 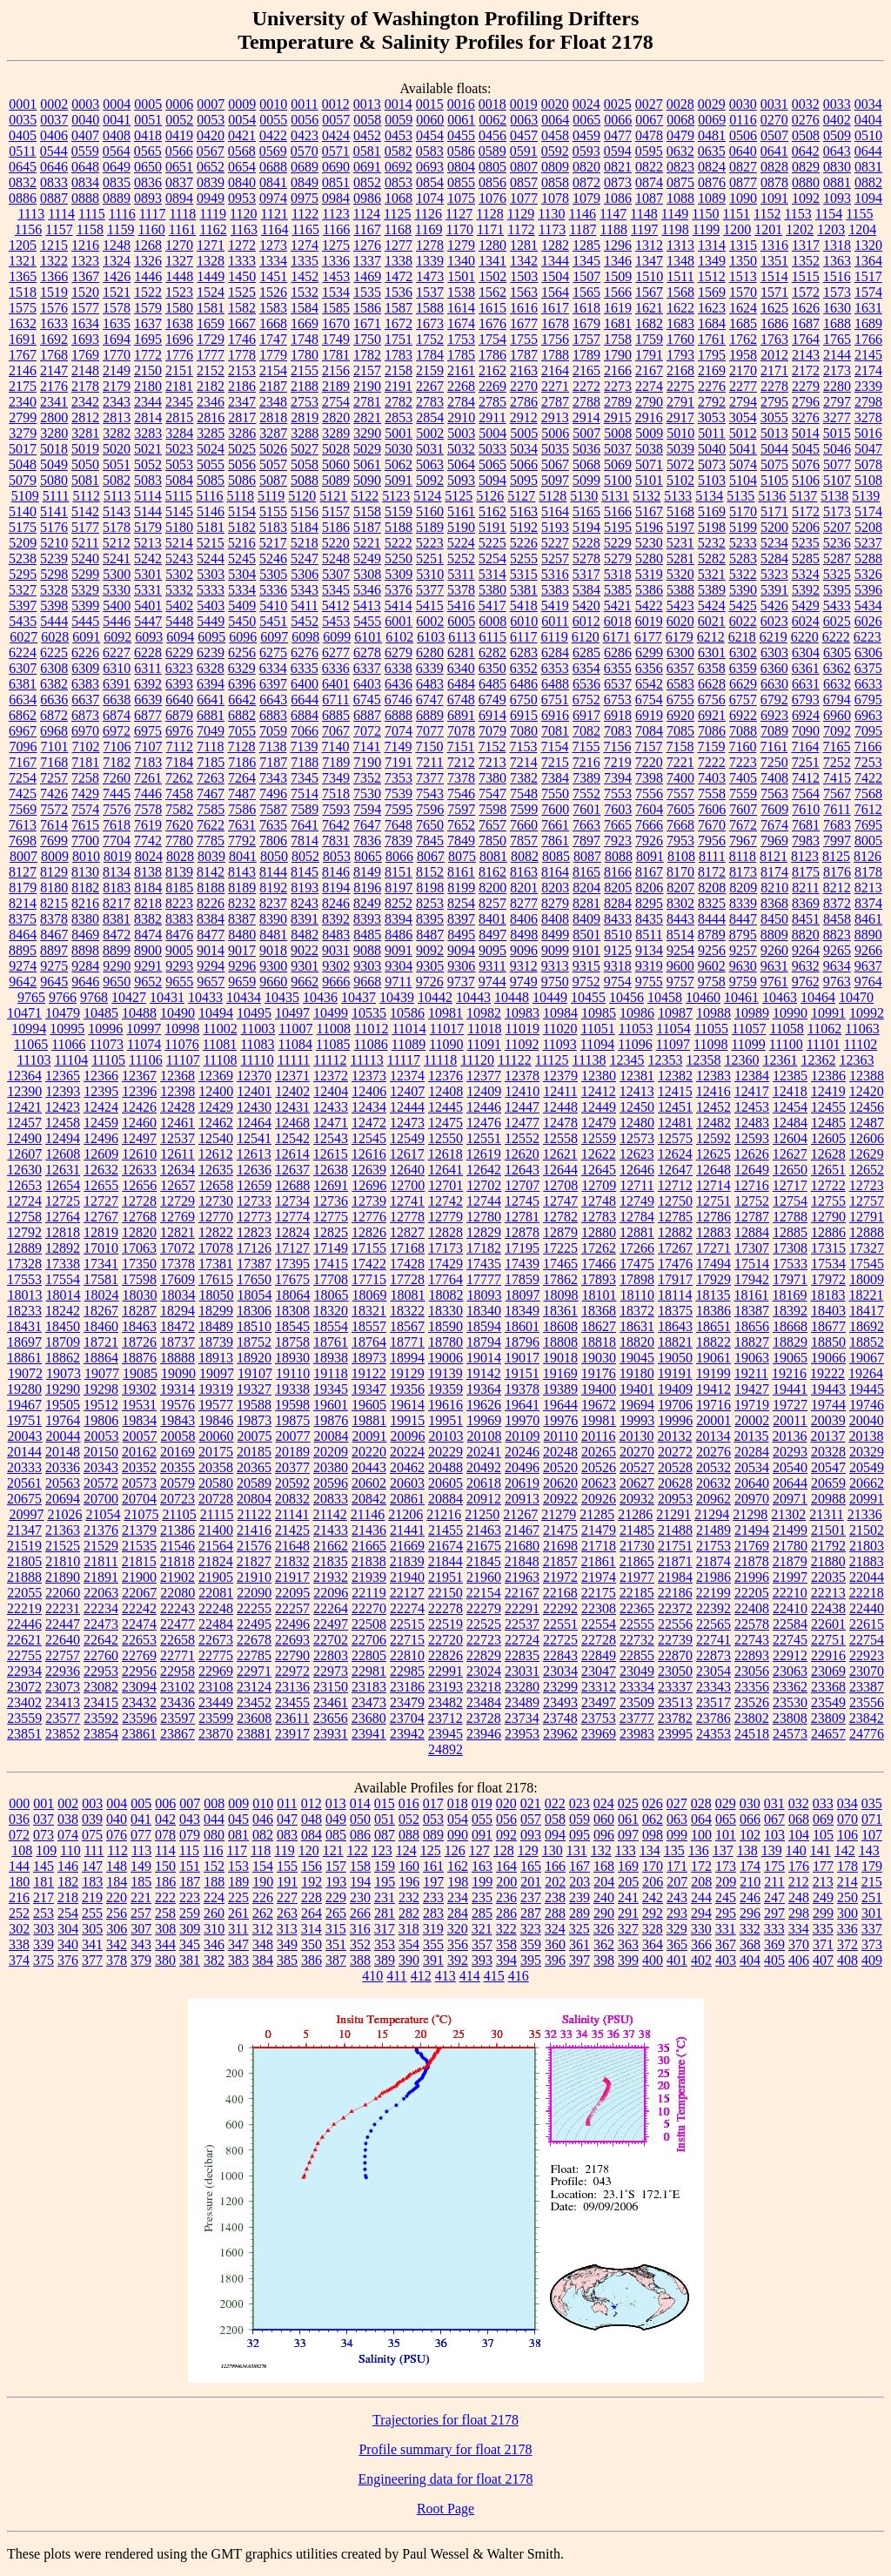 What do you see at coordinates (555, 151) in the screenshot?
I see `0592` at bounding box center [555, 151].